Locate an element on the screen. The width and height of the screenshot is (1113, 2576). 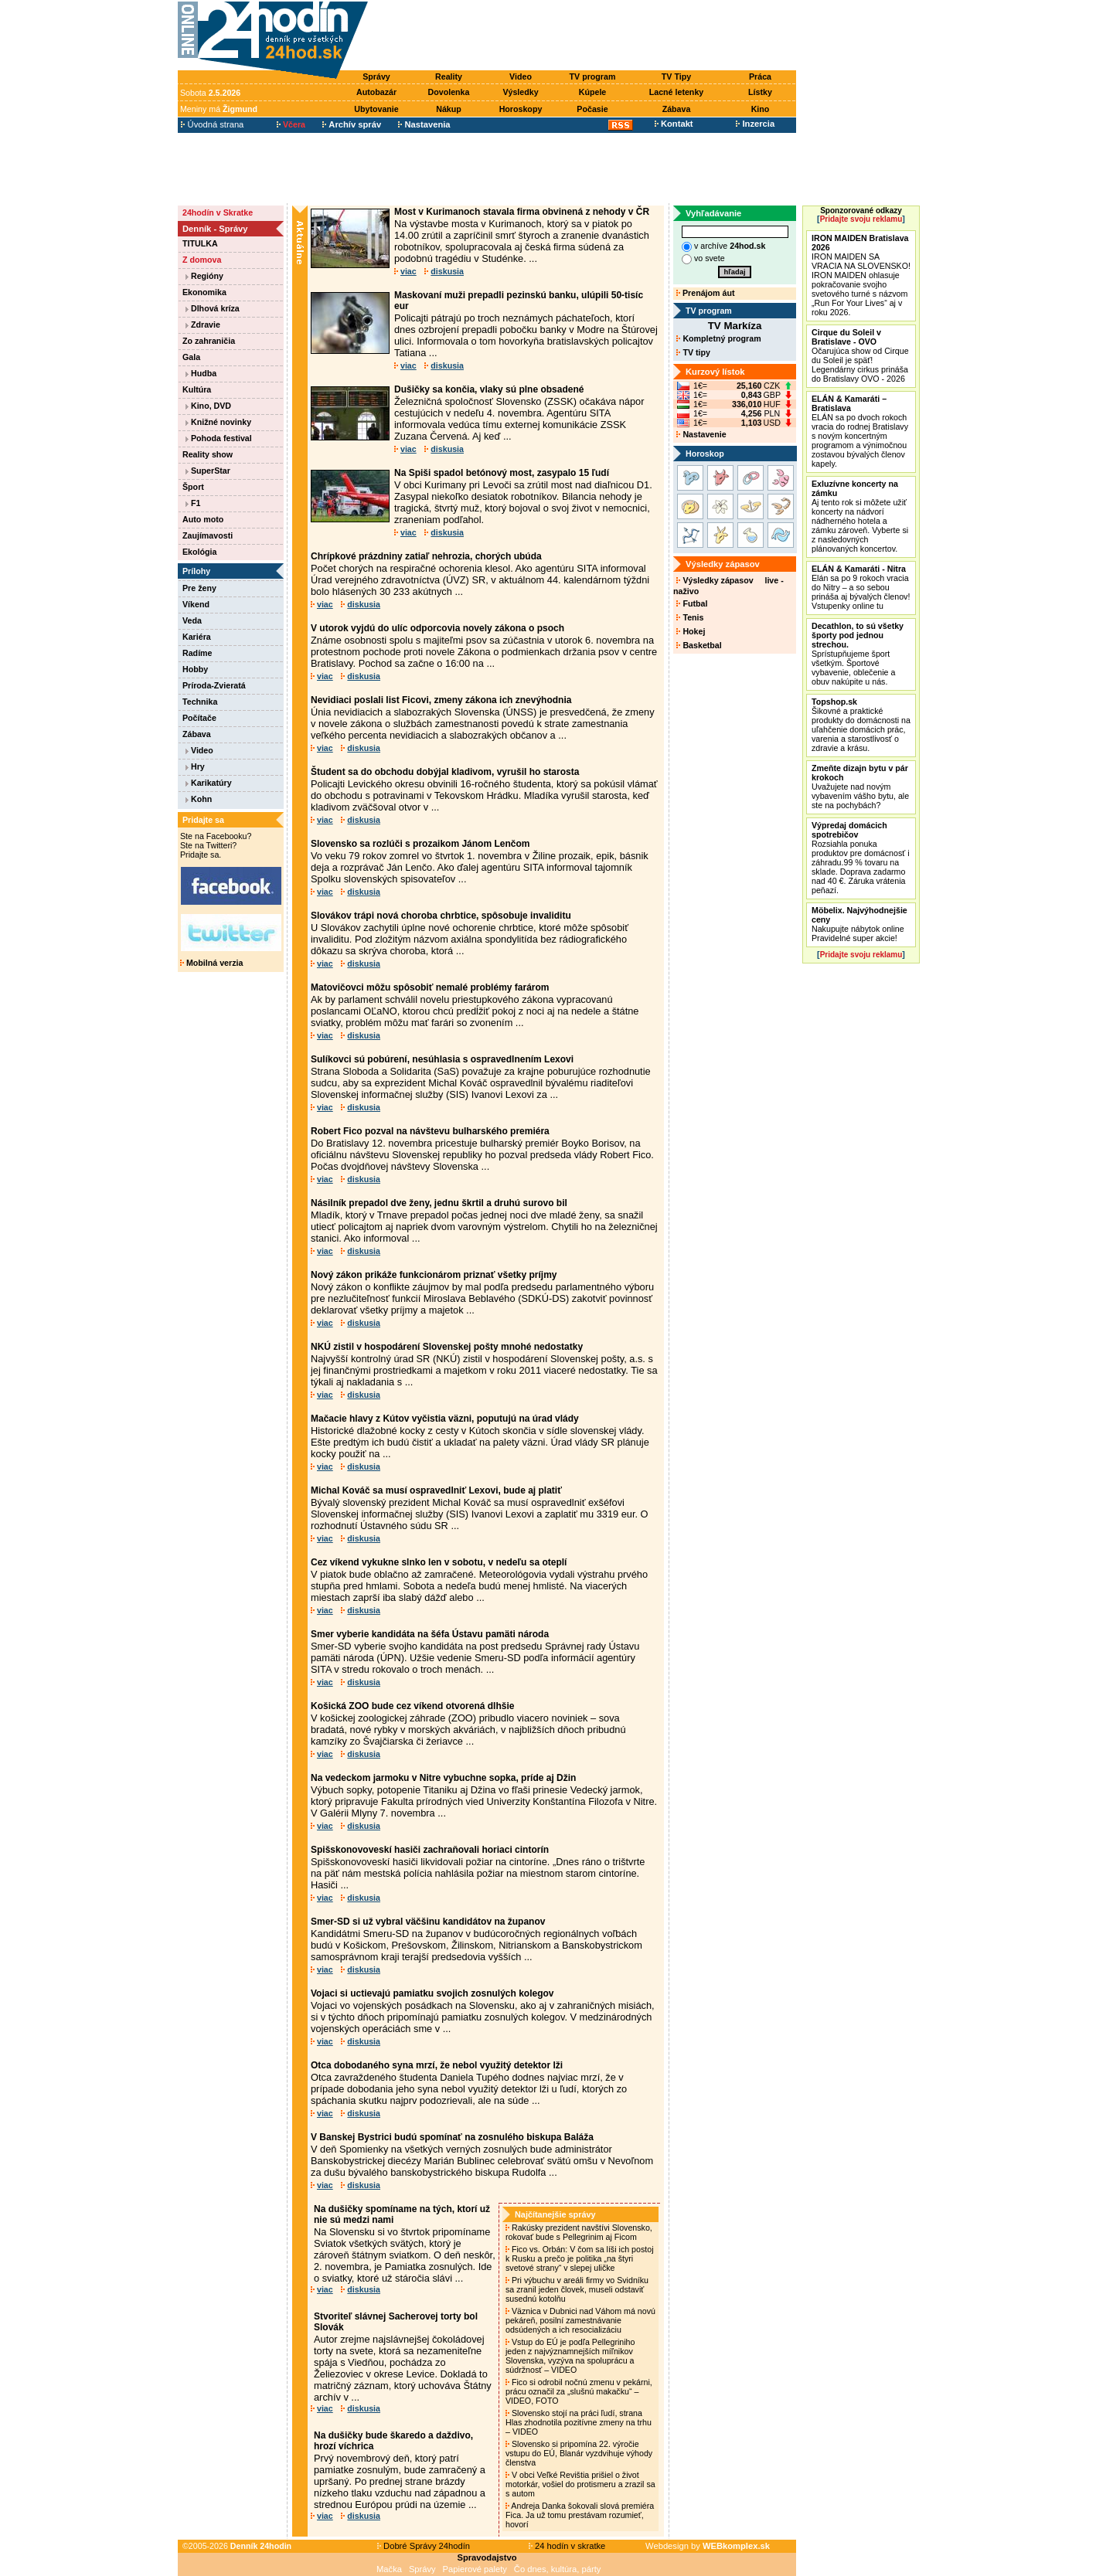
Počasie is located at coordinates (592, 109).